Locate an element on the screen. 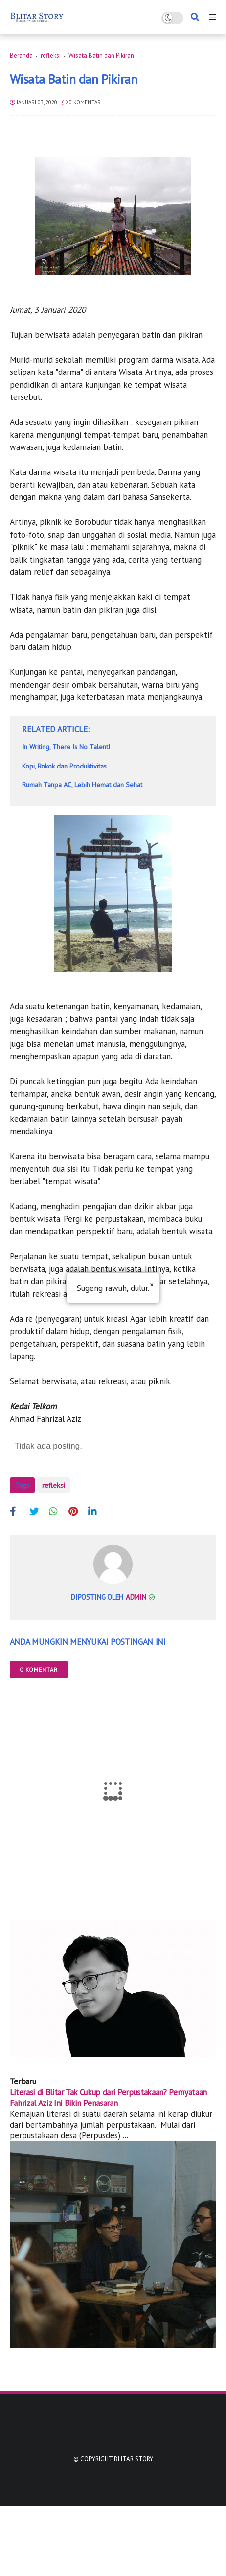 The image size is (226, 2576). Literasi di Blitar Tak Cukup dari Perpustakaan? Pernyataan Fahrizal Aziz Ini Bikin Penasaran is located at coordinates (108, 2097).